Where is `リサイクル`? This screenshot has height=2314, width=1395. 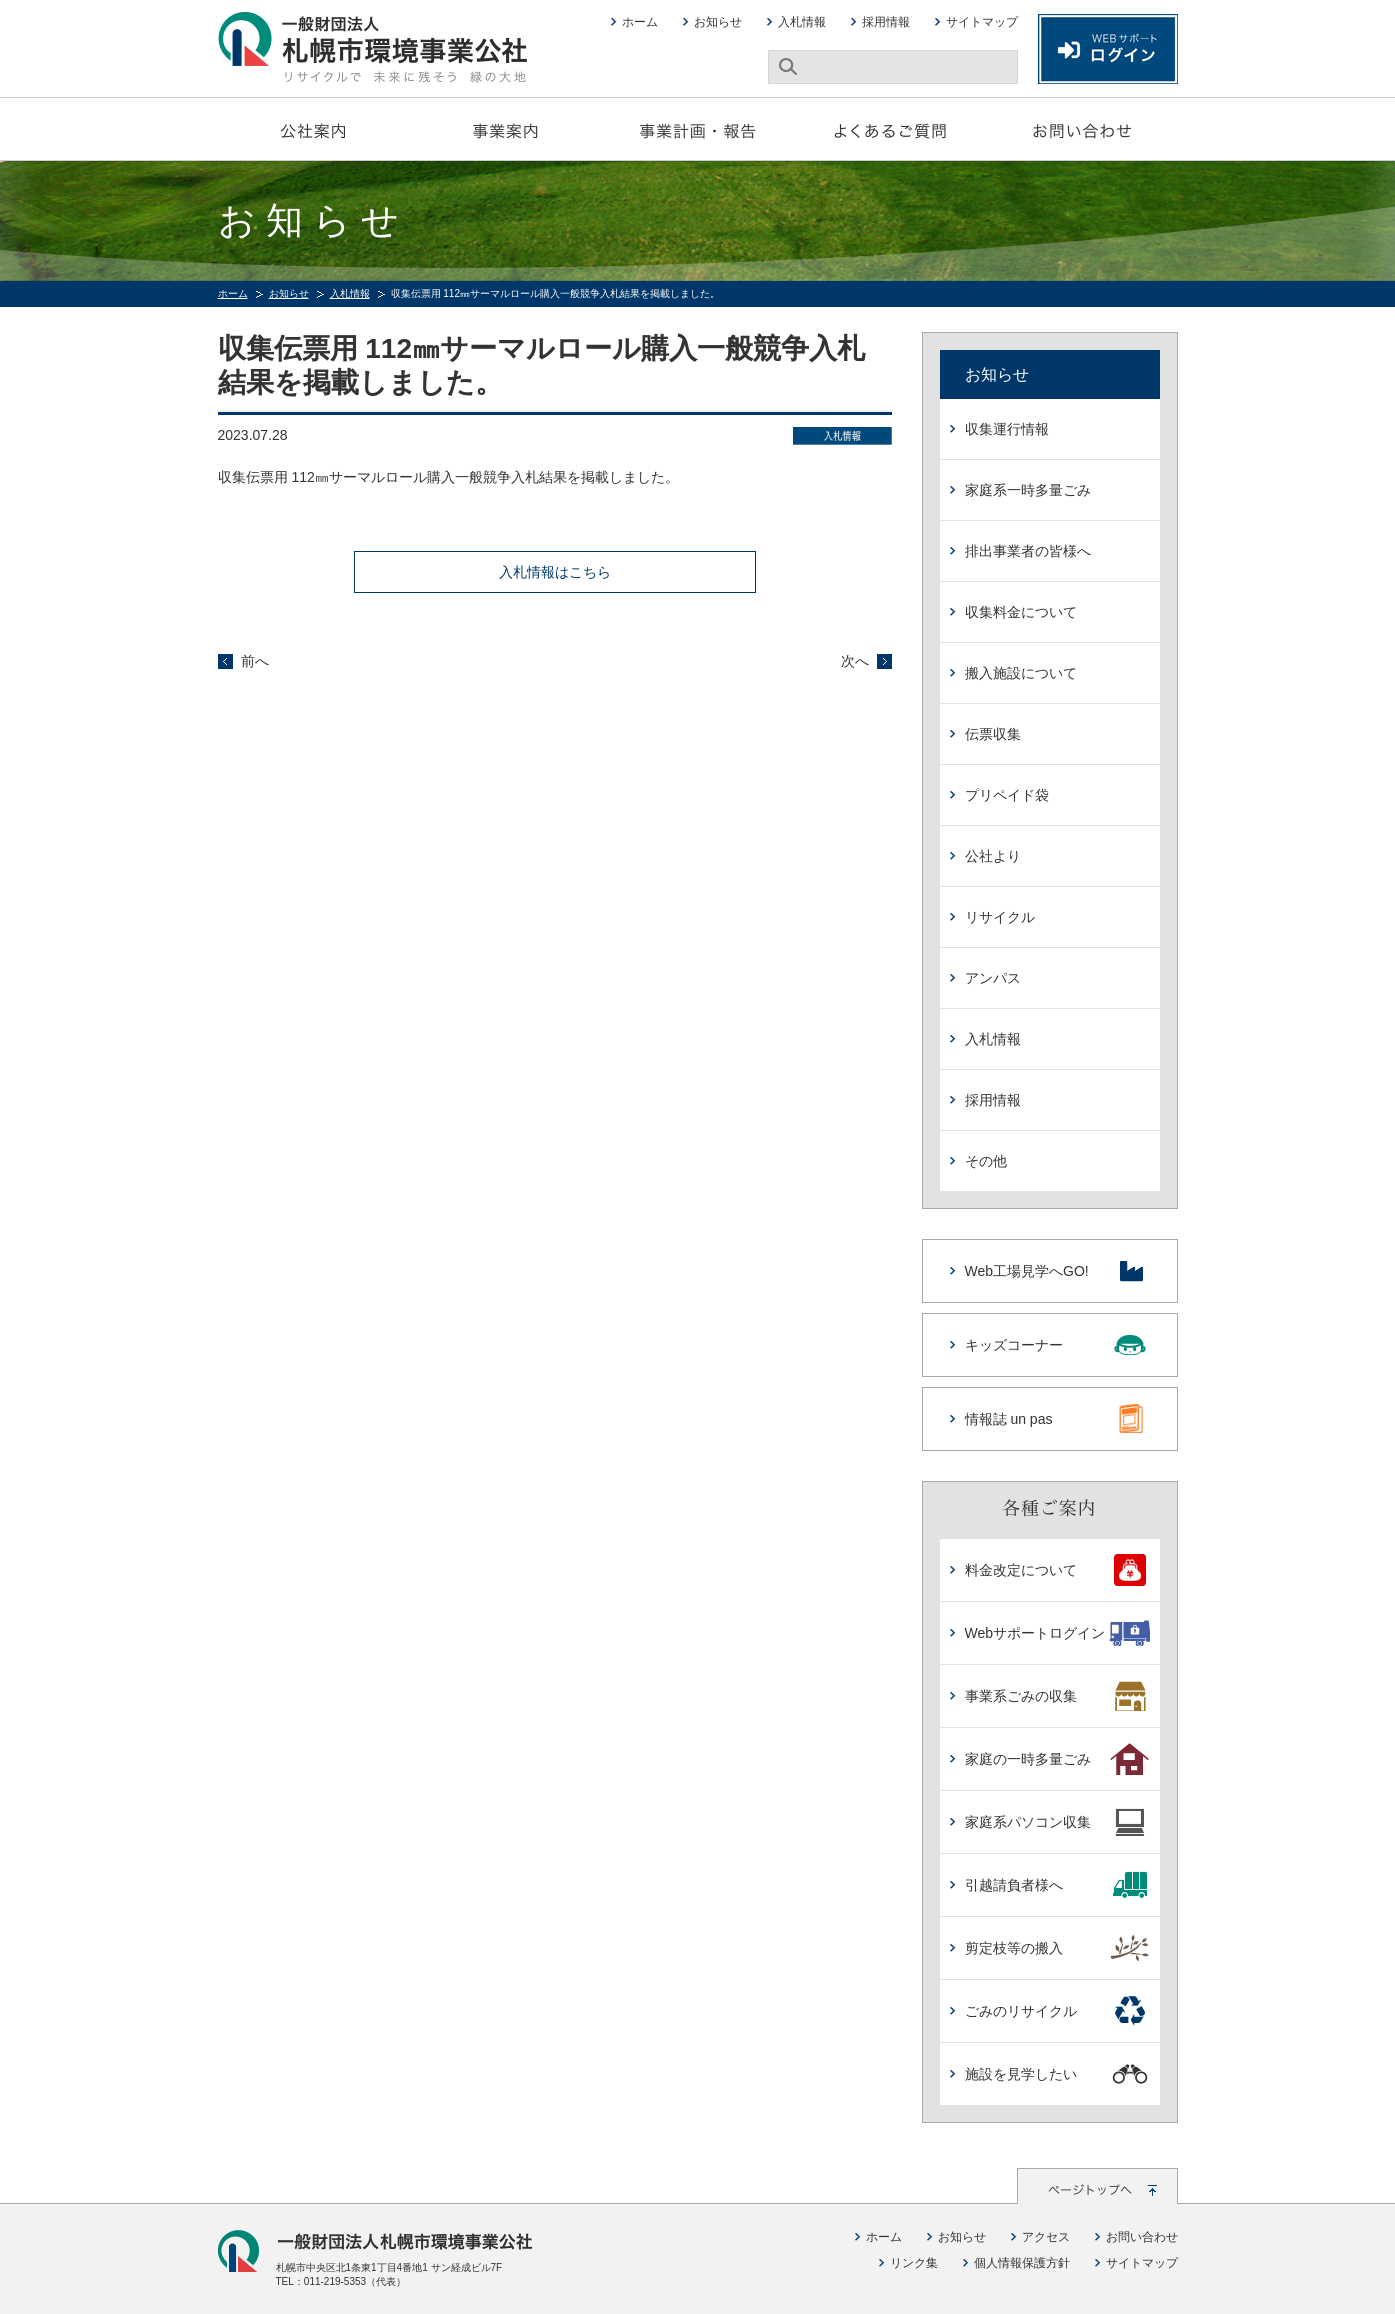 リサイクル is located at coordinates (1000, 917).